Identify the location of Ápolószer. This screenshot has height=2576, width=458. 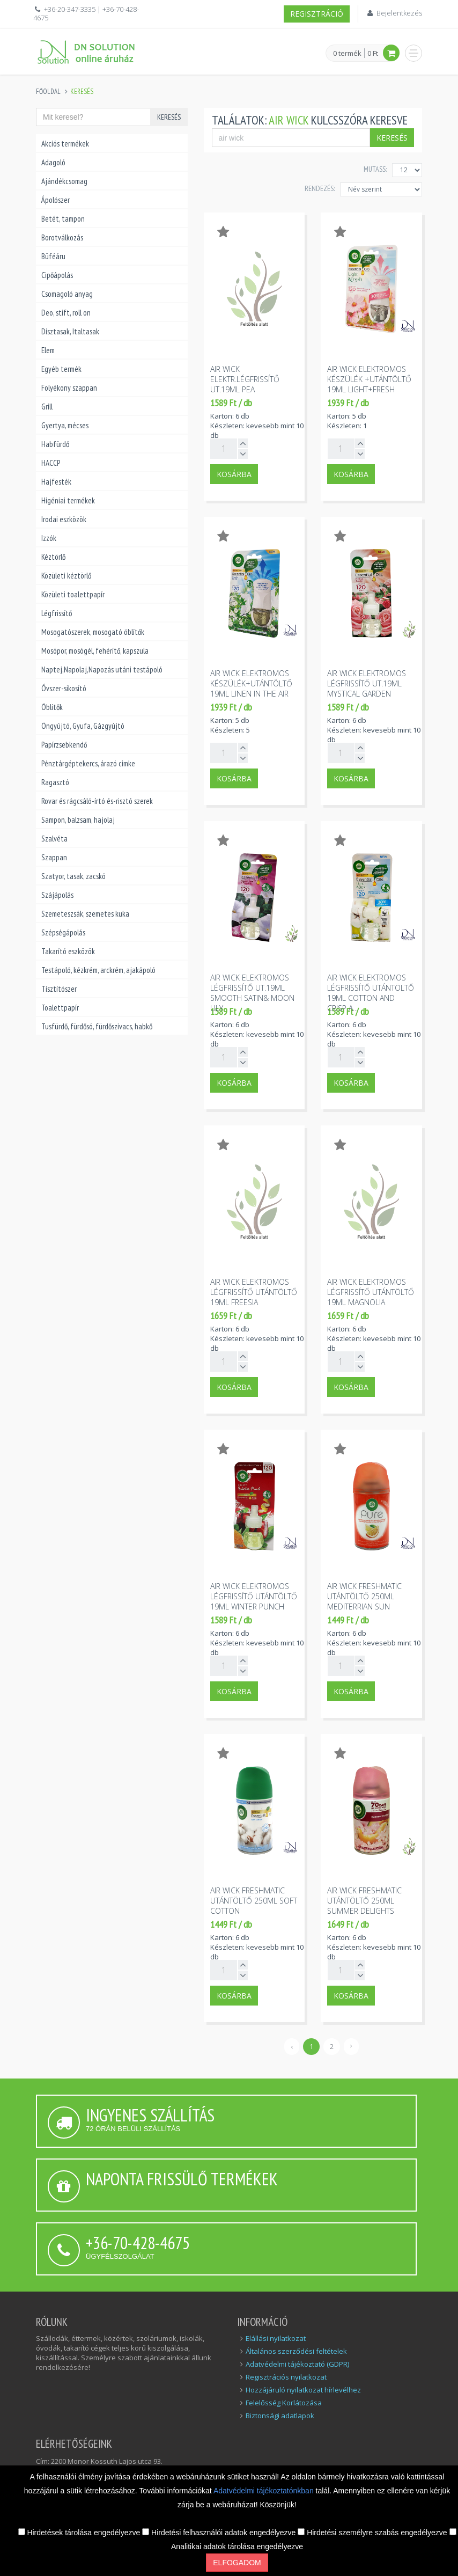
(55, 200).